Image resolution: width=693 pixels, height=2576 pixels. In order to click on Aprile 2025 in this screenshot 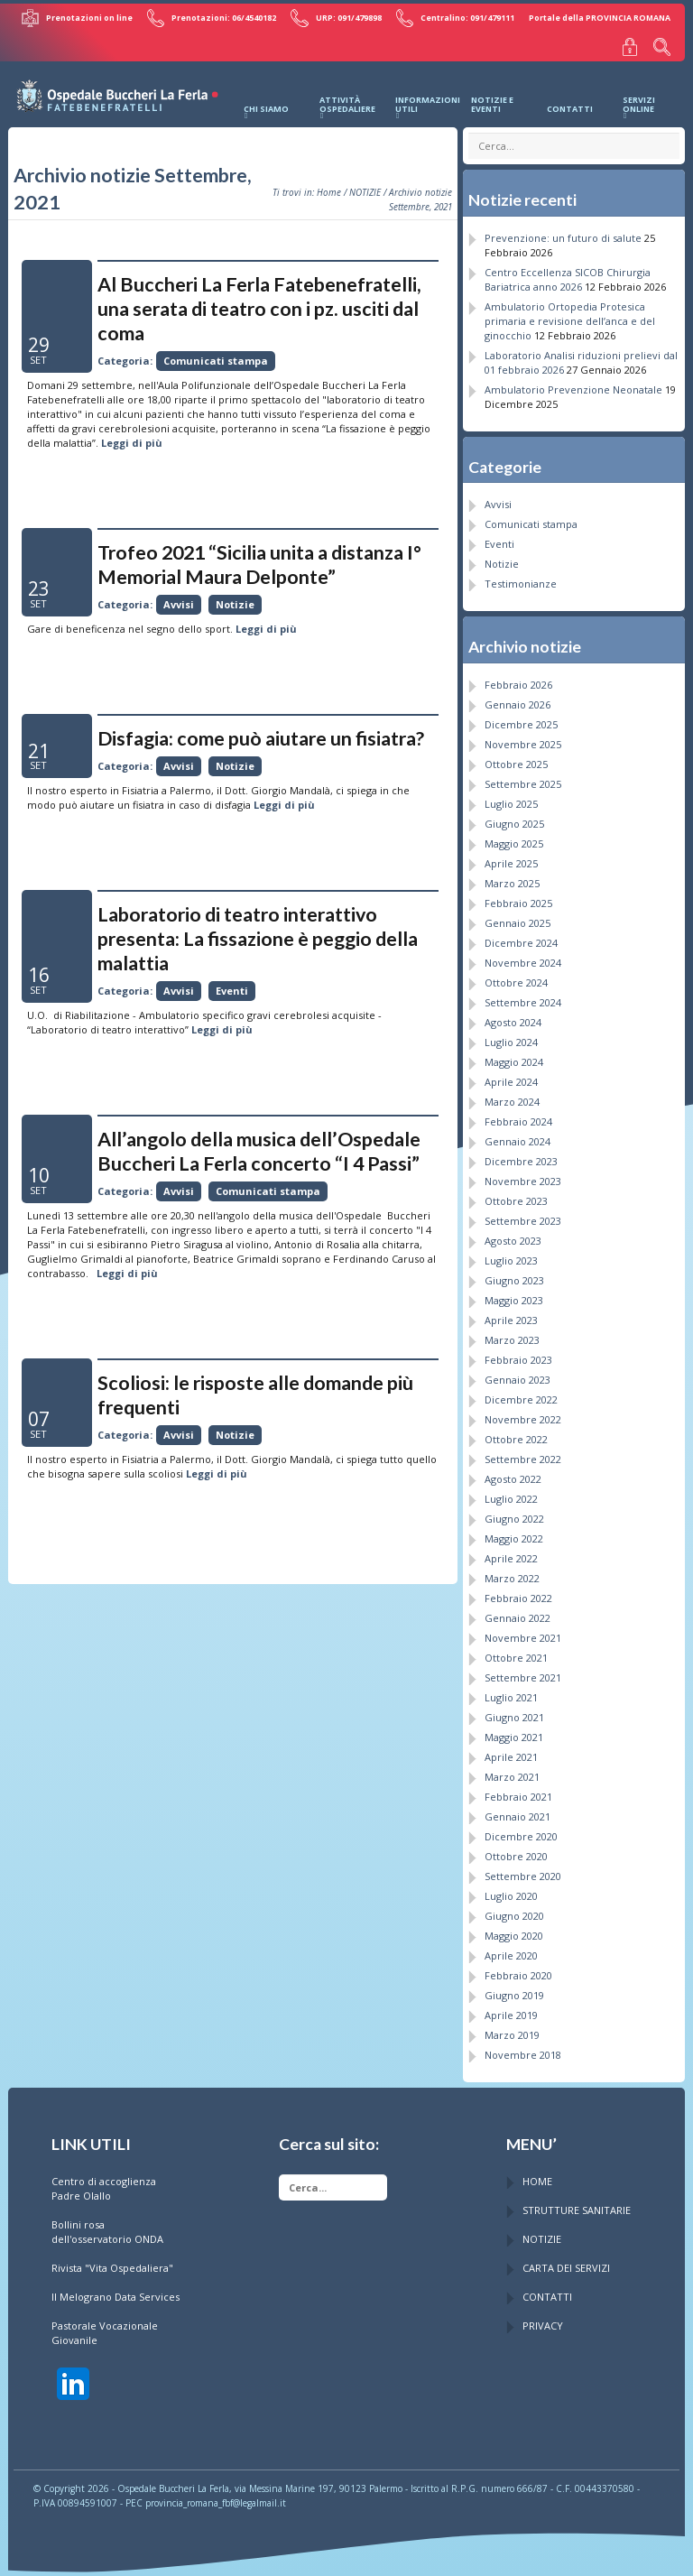, I will do `click(511, 857)`.